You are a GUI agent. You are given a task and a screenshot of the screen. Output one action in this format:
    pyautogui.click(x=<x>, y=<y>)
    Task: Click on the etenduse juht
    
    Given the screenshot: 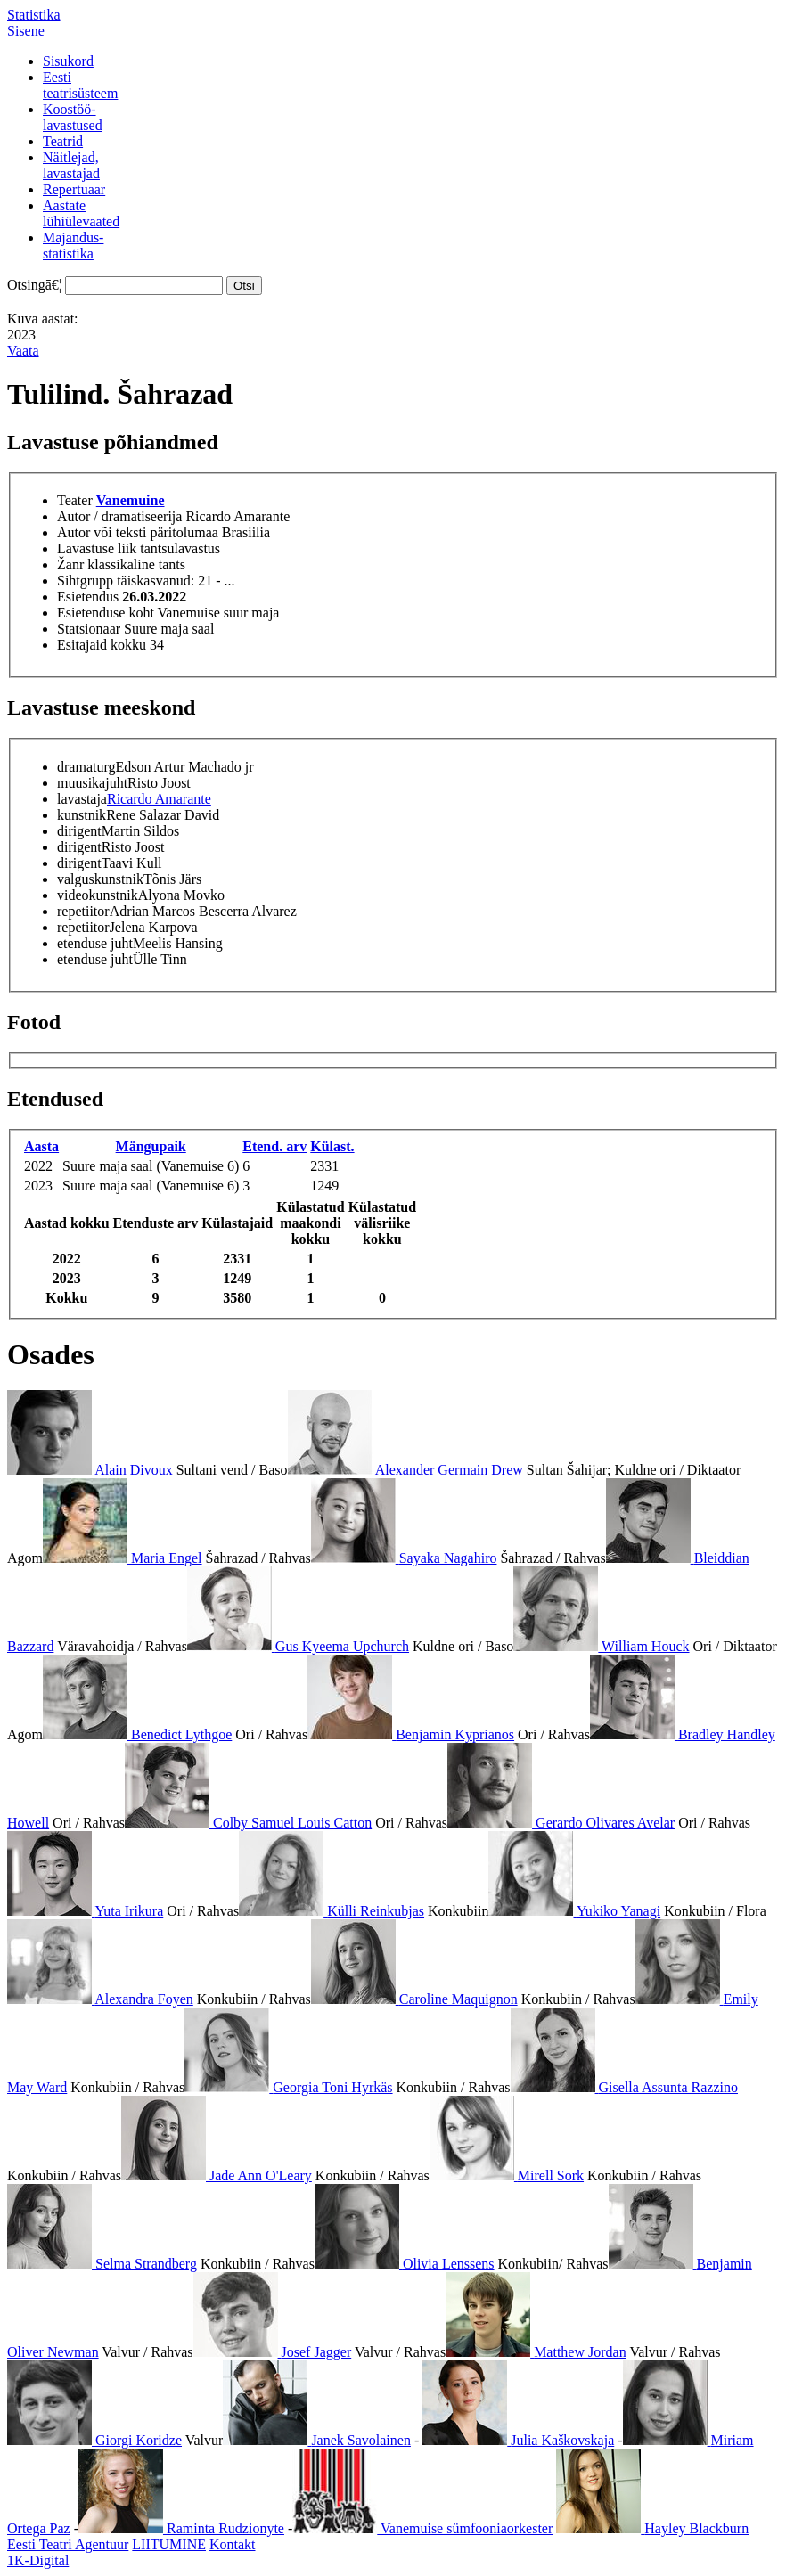 What is the action you would take?
    pyautogui.click(x=95, y=943)
    